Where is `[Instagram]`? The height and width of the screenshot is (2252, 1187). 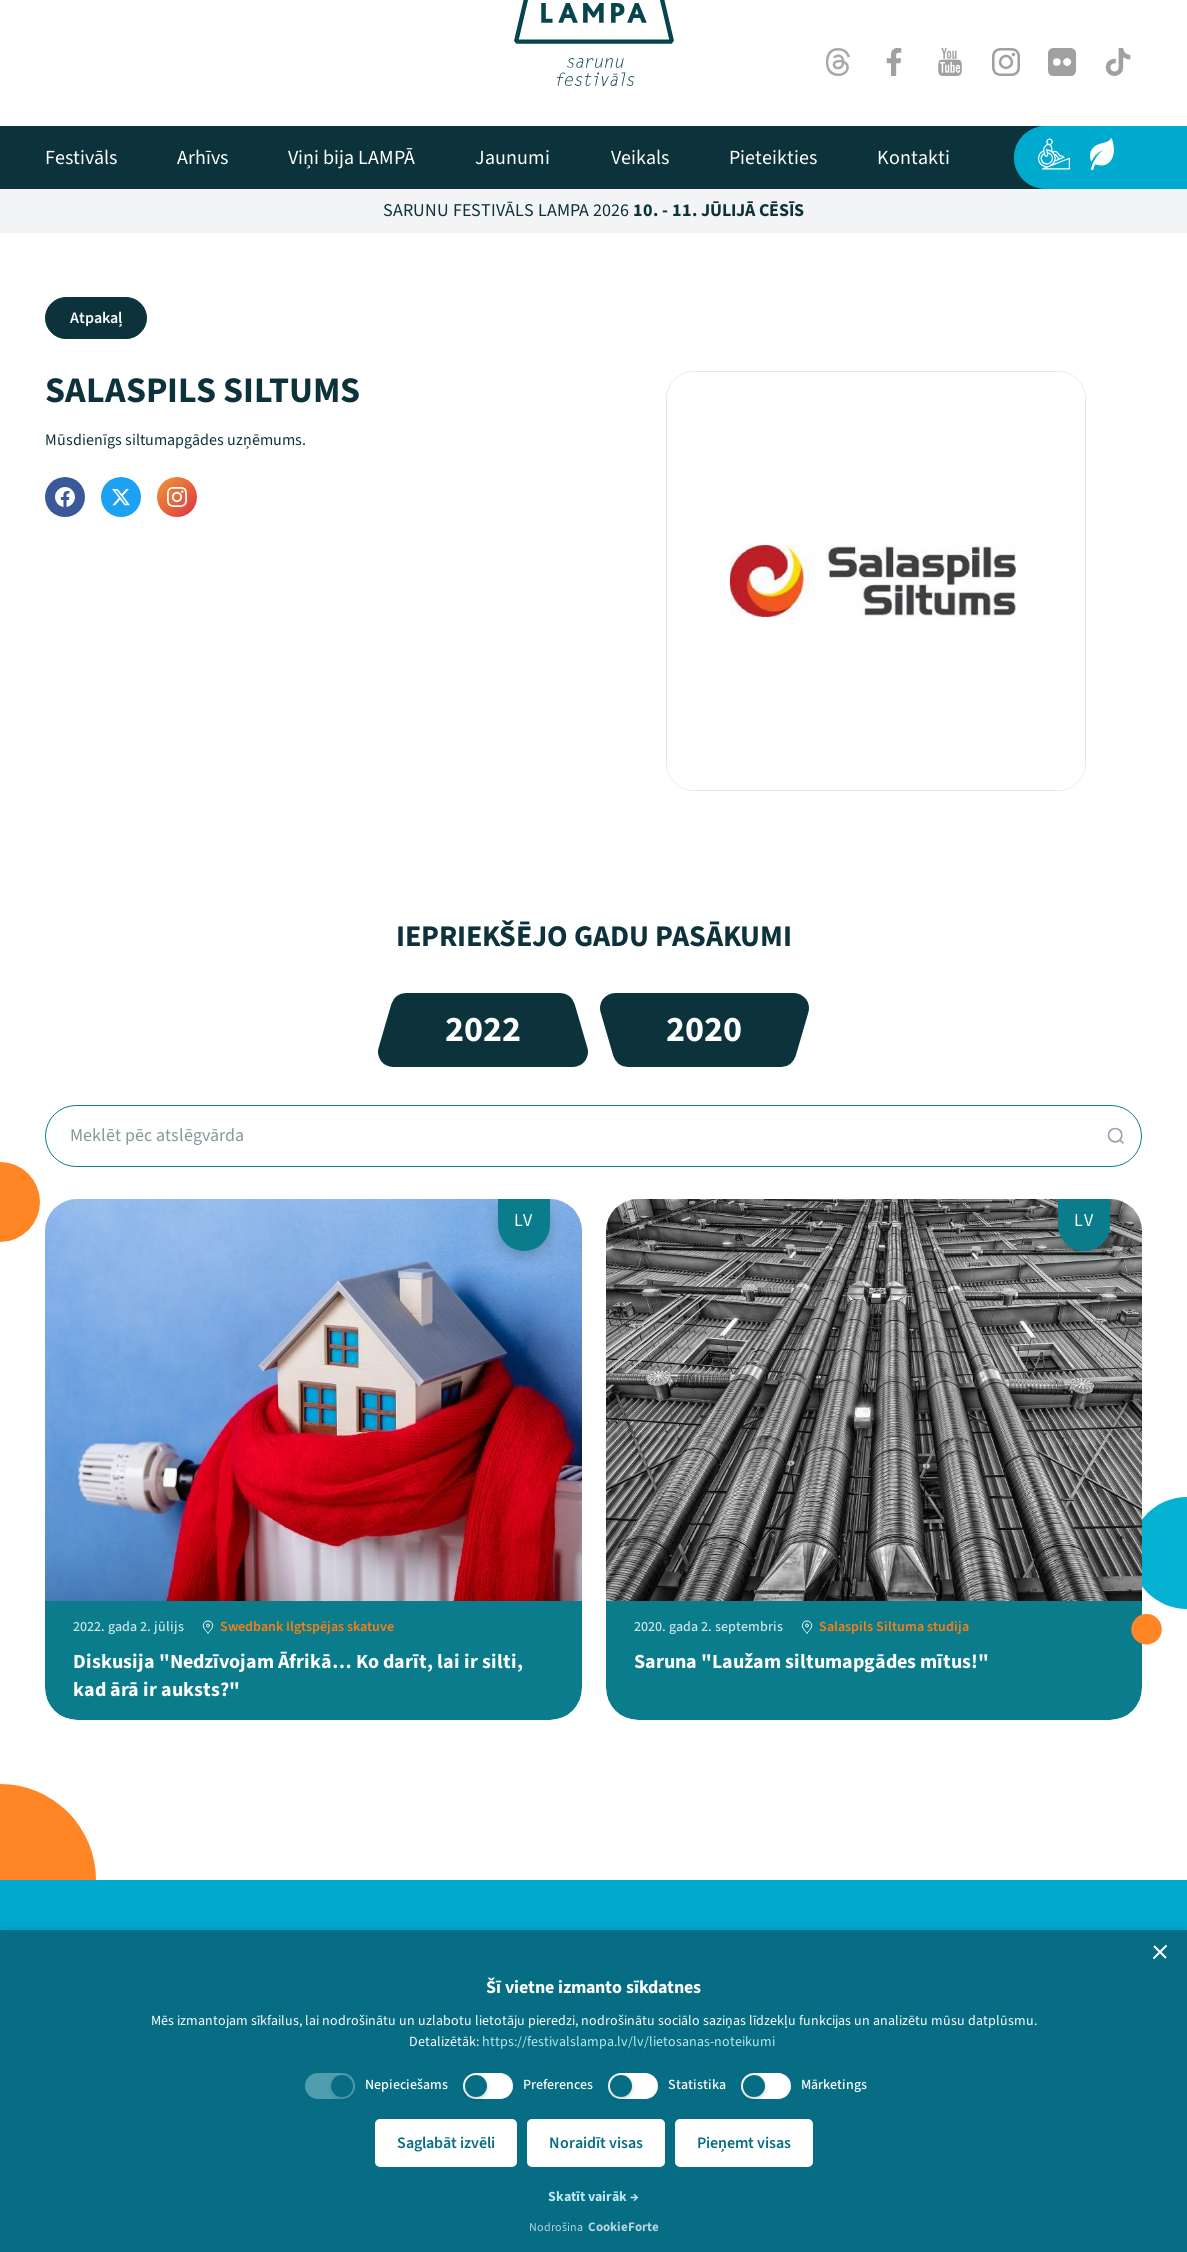
[Instagram] is located at coordinates (1006, 62).